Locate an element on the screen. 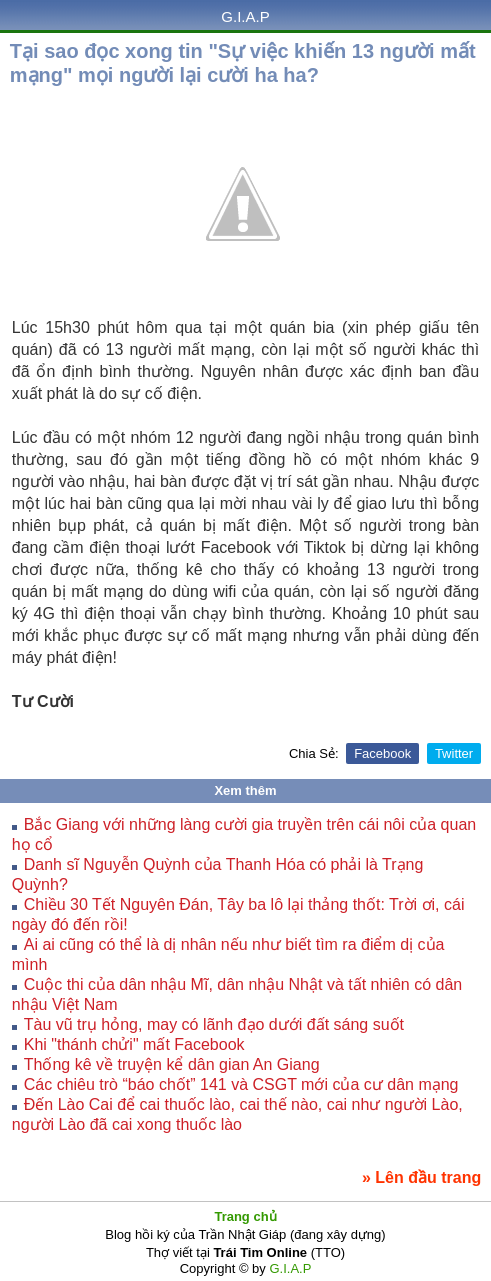 The image size is (491, 1281). Tàu vũ trụ hỏng, may có lãnh đạo dưới đất sáng suốt is located at coordinates (214, 1024).